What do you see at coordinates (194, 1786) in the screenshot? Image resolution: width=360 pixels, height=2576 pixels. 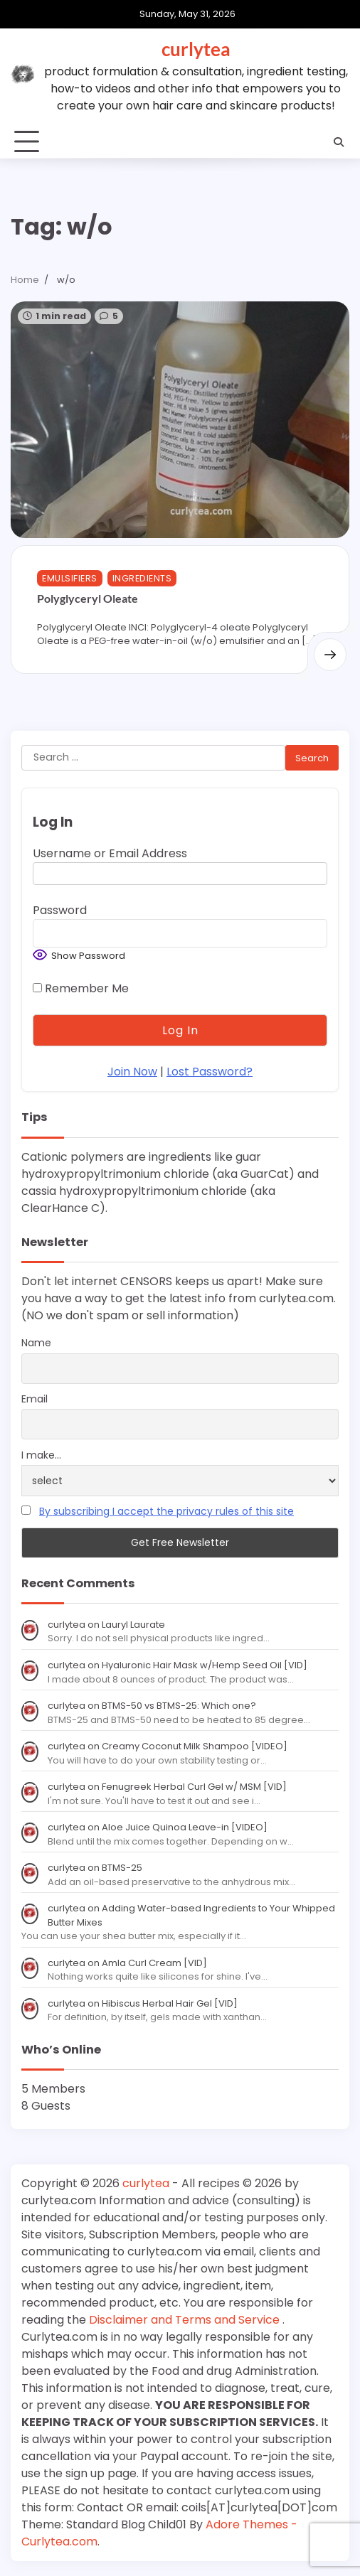 I see `Fenugreek Herbal Curl Gel w/ MSM [VID]` at bounding box center [194, 1786].